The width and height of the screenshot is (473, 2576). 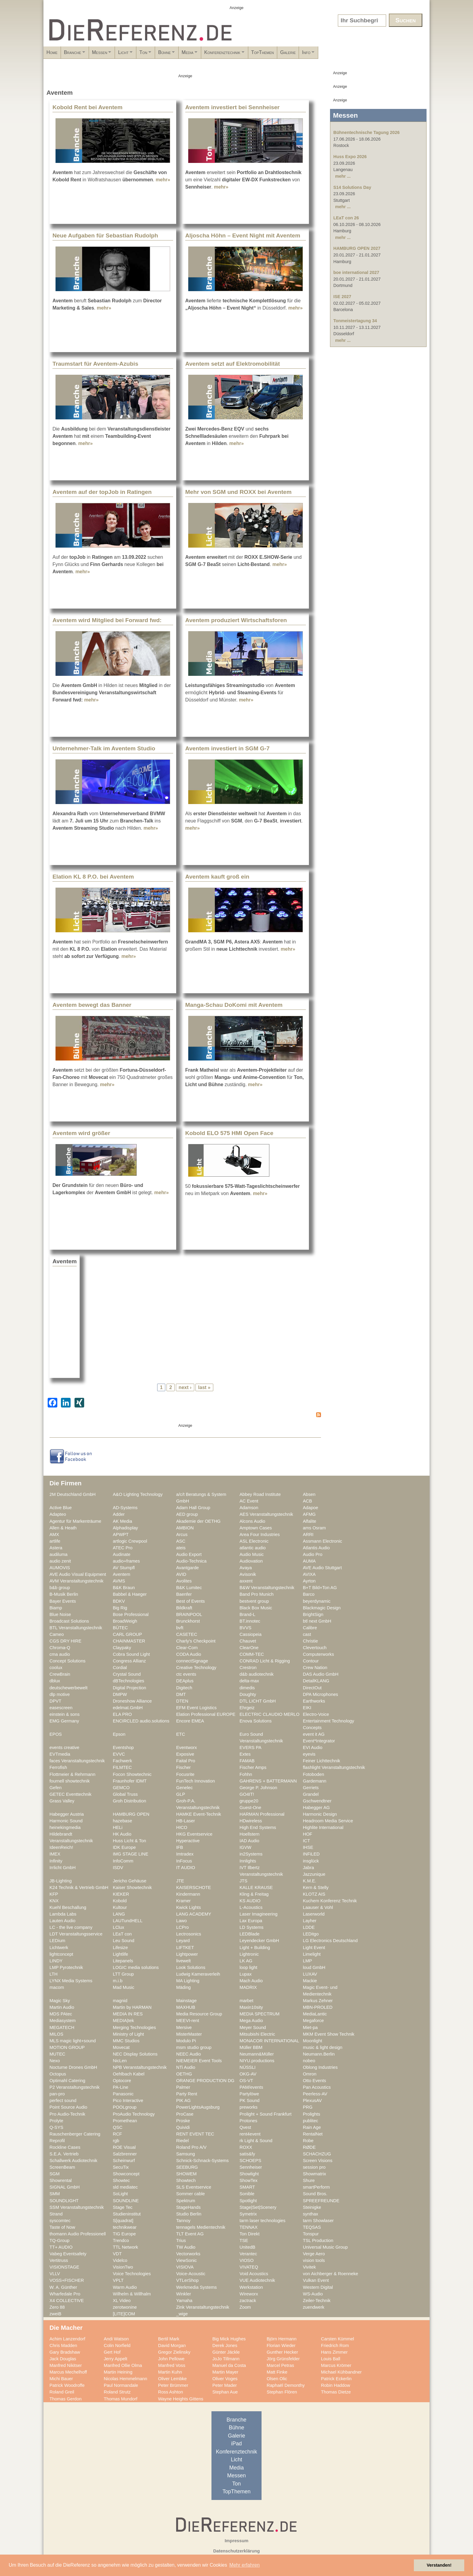 I want to click on Verantec, so click(x=248, y=2253).